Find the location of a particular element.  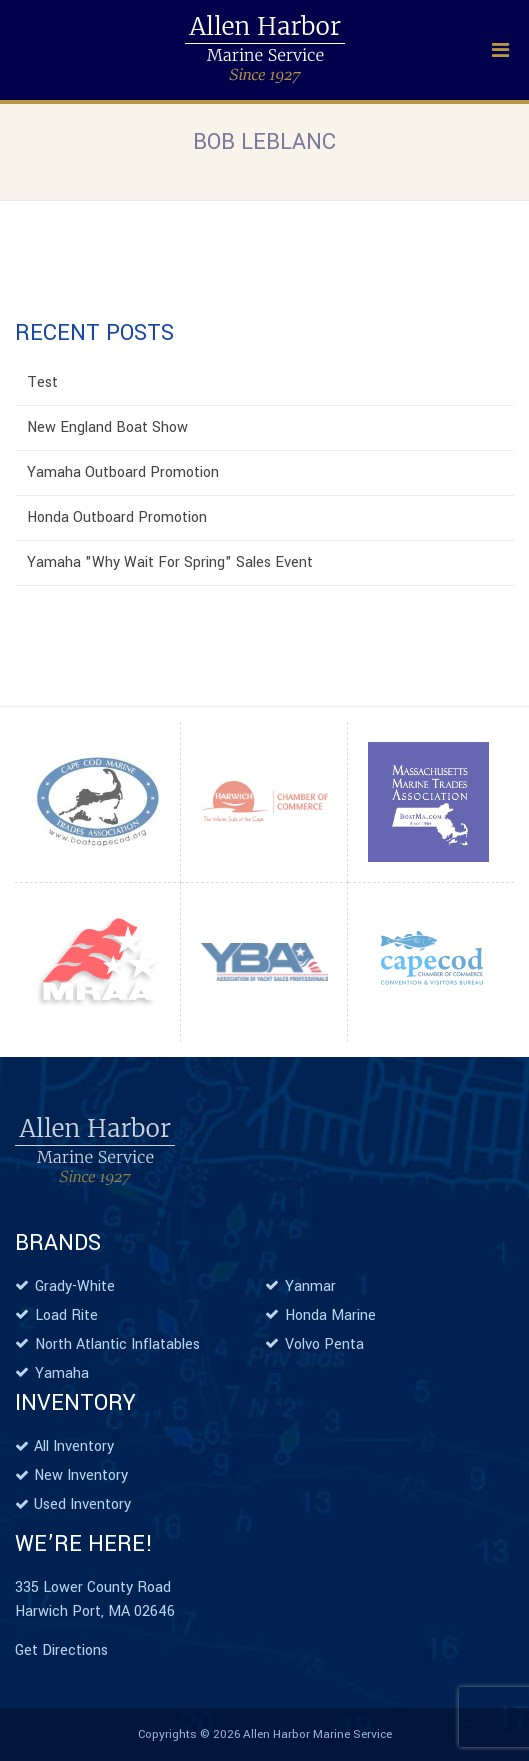

All Inventory is located at coordinates (74, 1446).